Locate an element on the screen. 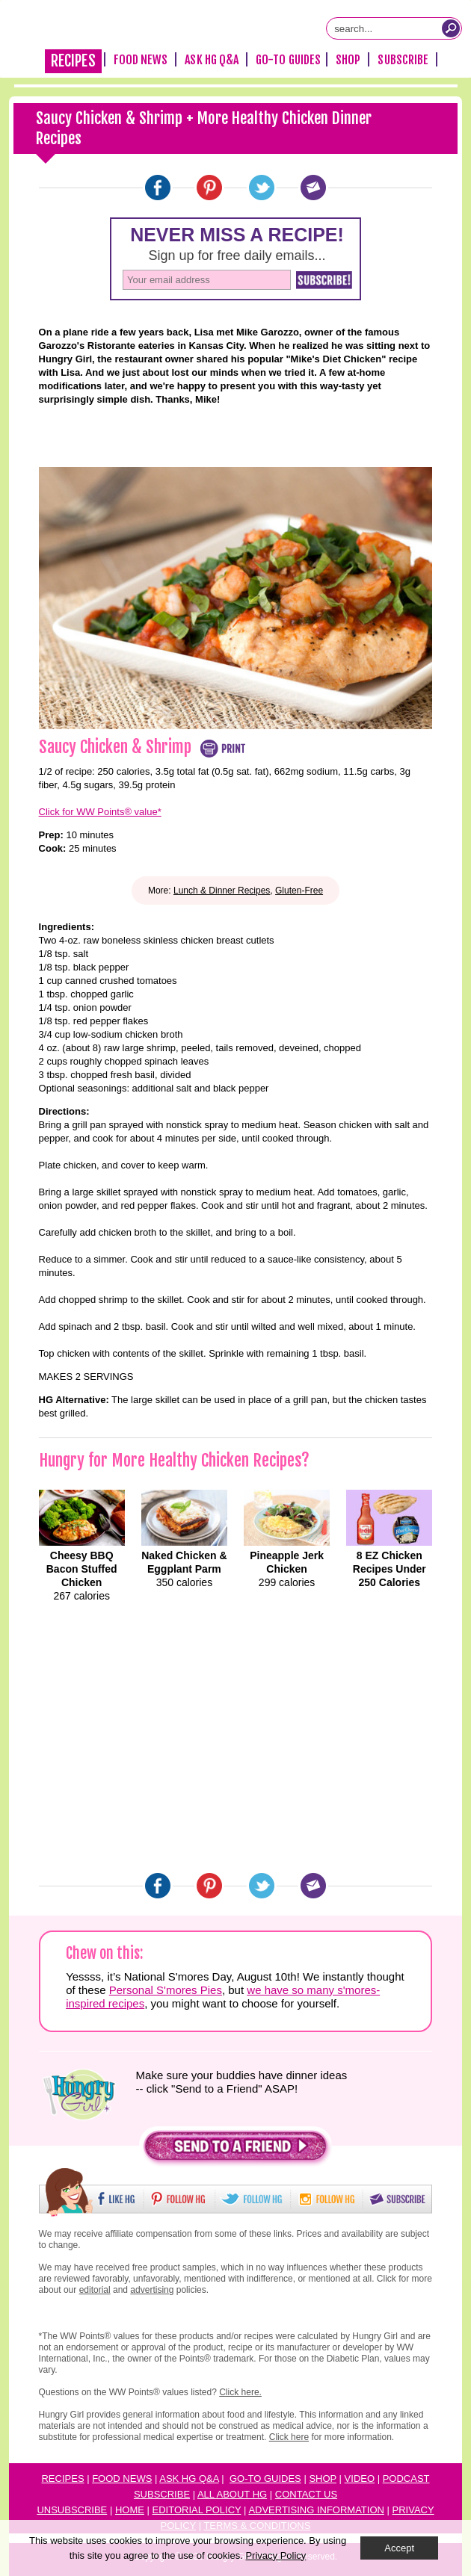 The width and height of the screenshot is (471, 2576). advertising is located at coordinates (151, 2290).